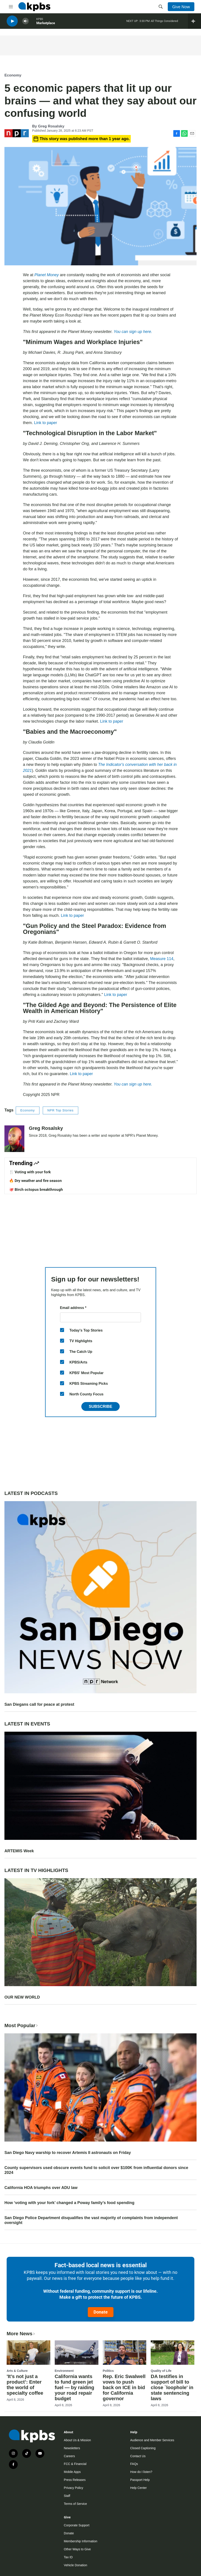  Describe the element at coordinates (69, 2202) in the screenshot. I see `How ‘voting with your fork’ changed a Poway family’s food spending` at that location.